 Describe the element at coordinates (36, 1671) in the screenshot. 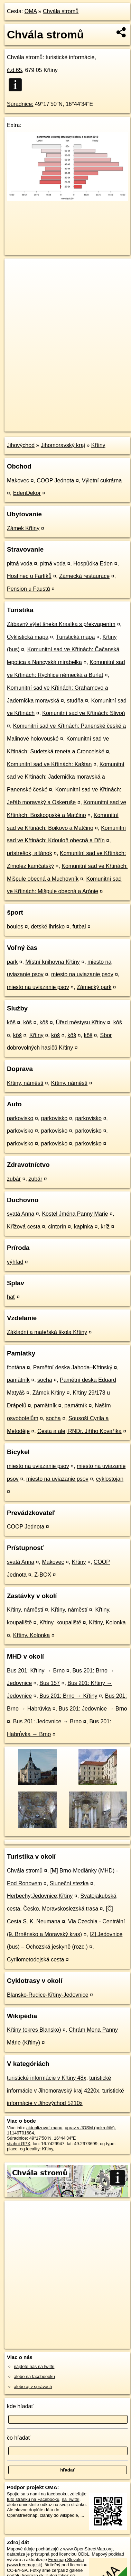

I see `Bus 201: Křtiny → Brno` at that location.